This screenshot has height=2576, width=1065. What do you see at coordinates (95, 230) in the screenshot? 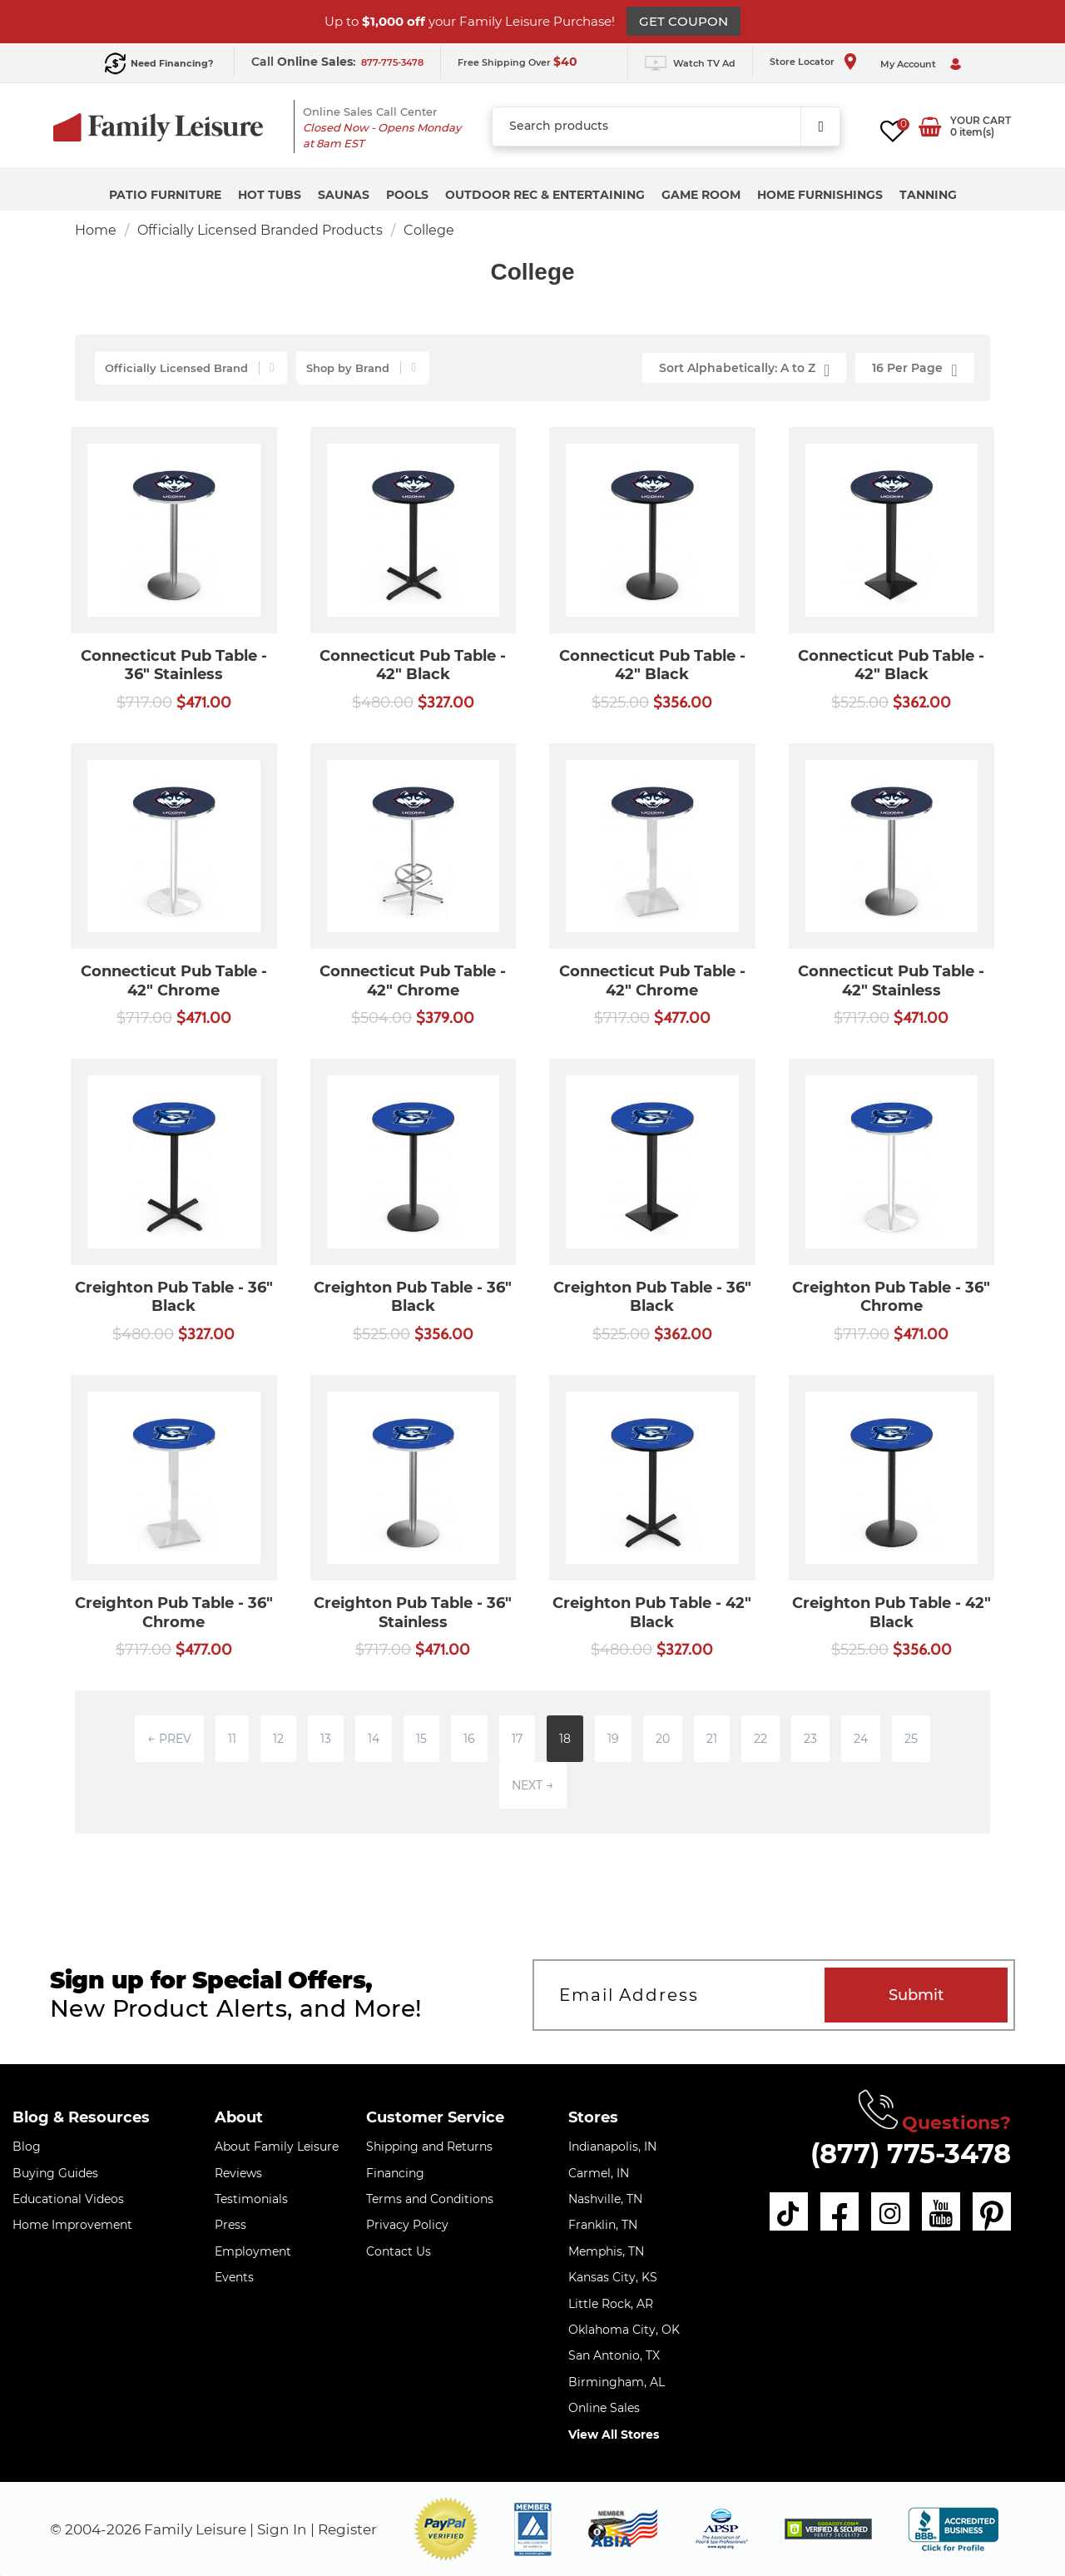
I see `Home` at bounding box center [95, 230].